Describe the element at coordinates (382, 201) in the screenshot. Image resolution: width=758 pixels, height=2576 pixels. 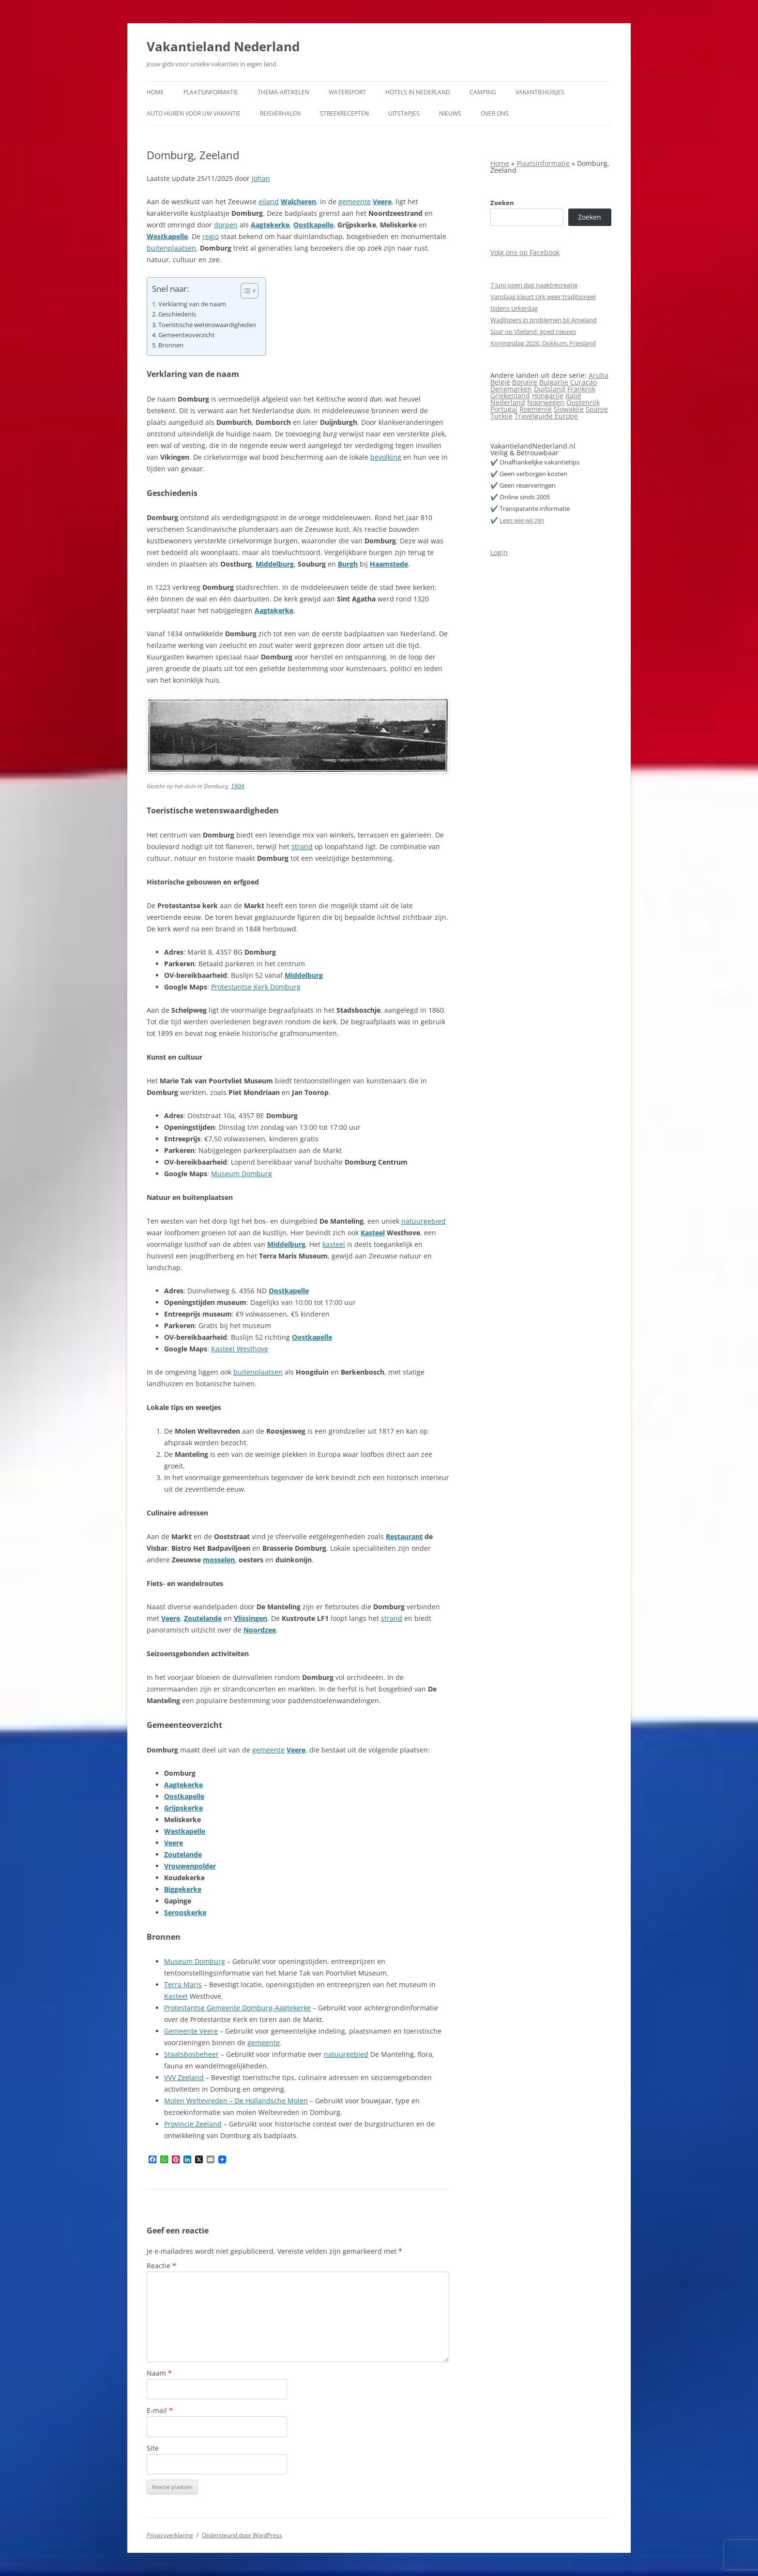
I see `Veere` at that location.